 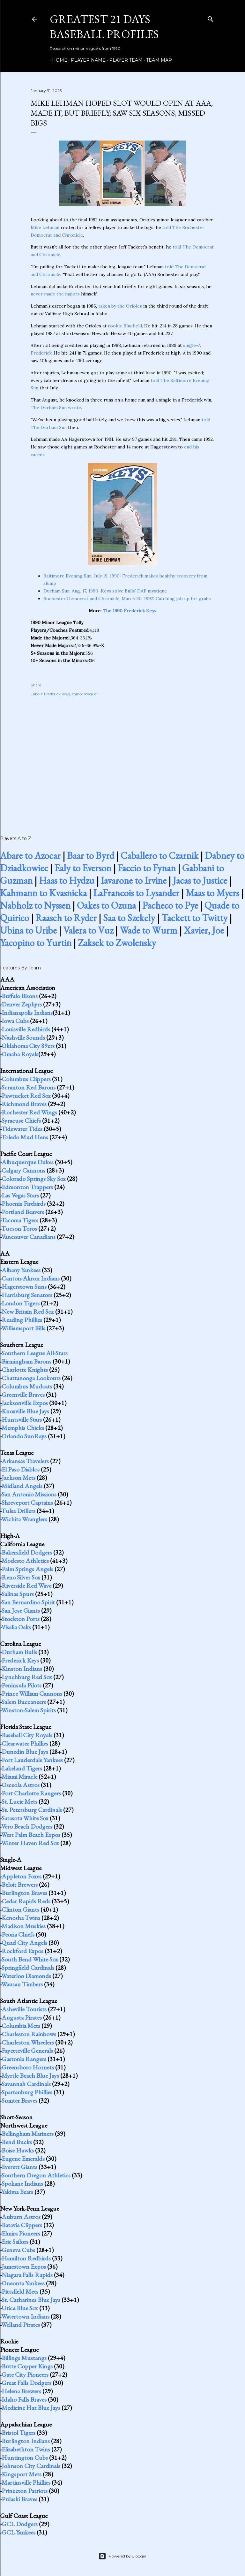 What do you see at coordinates (20, 1195) in the screenshot?
I see `Las Vegas Stars` at bounding box center [20, 1195].